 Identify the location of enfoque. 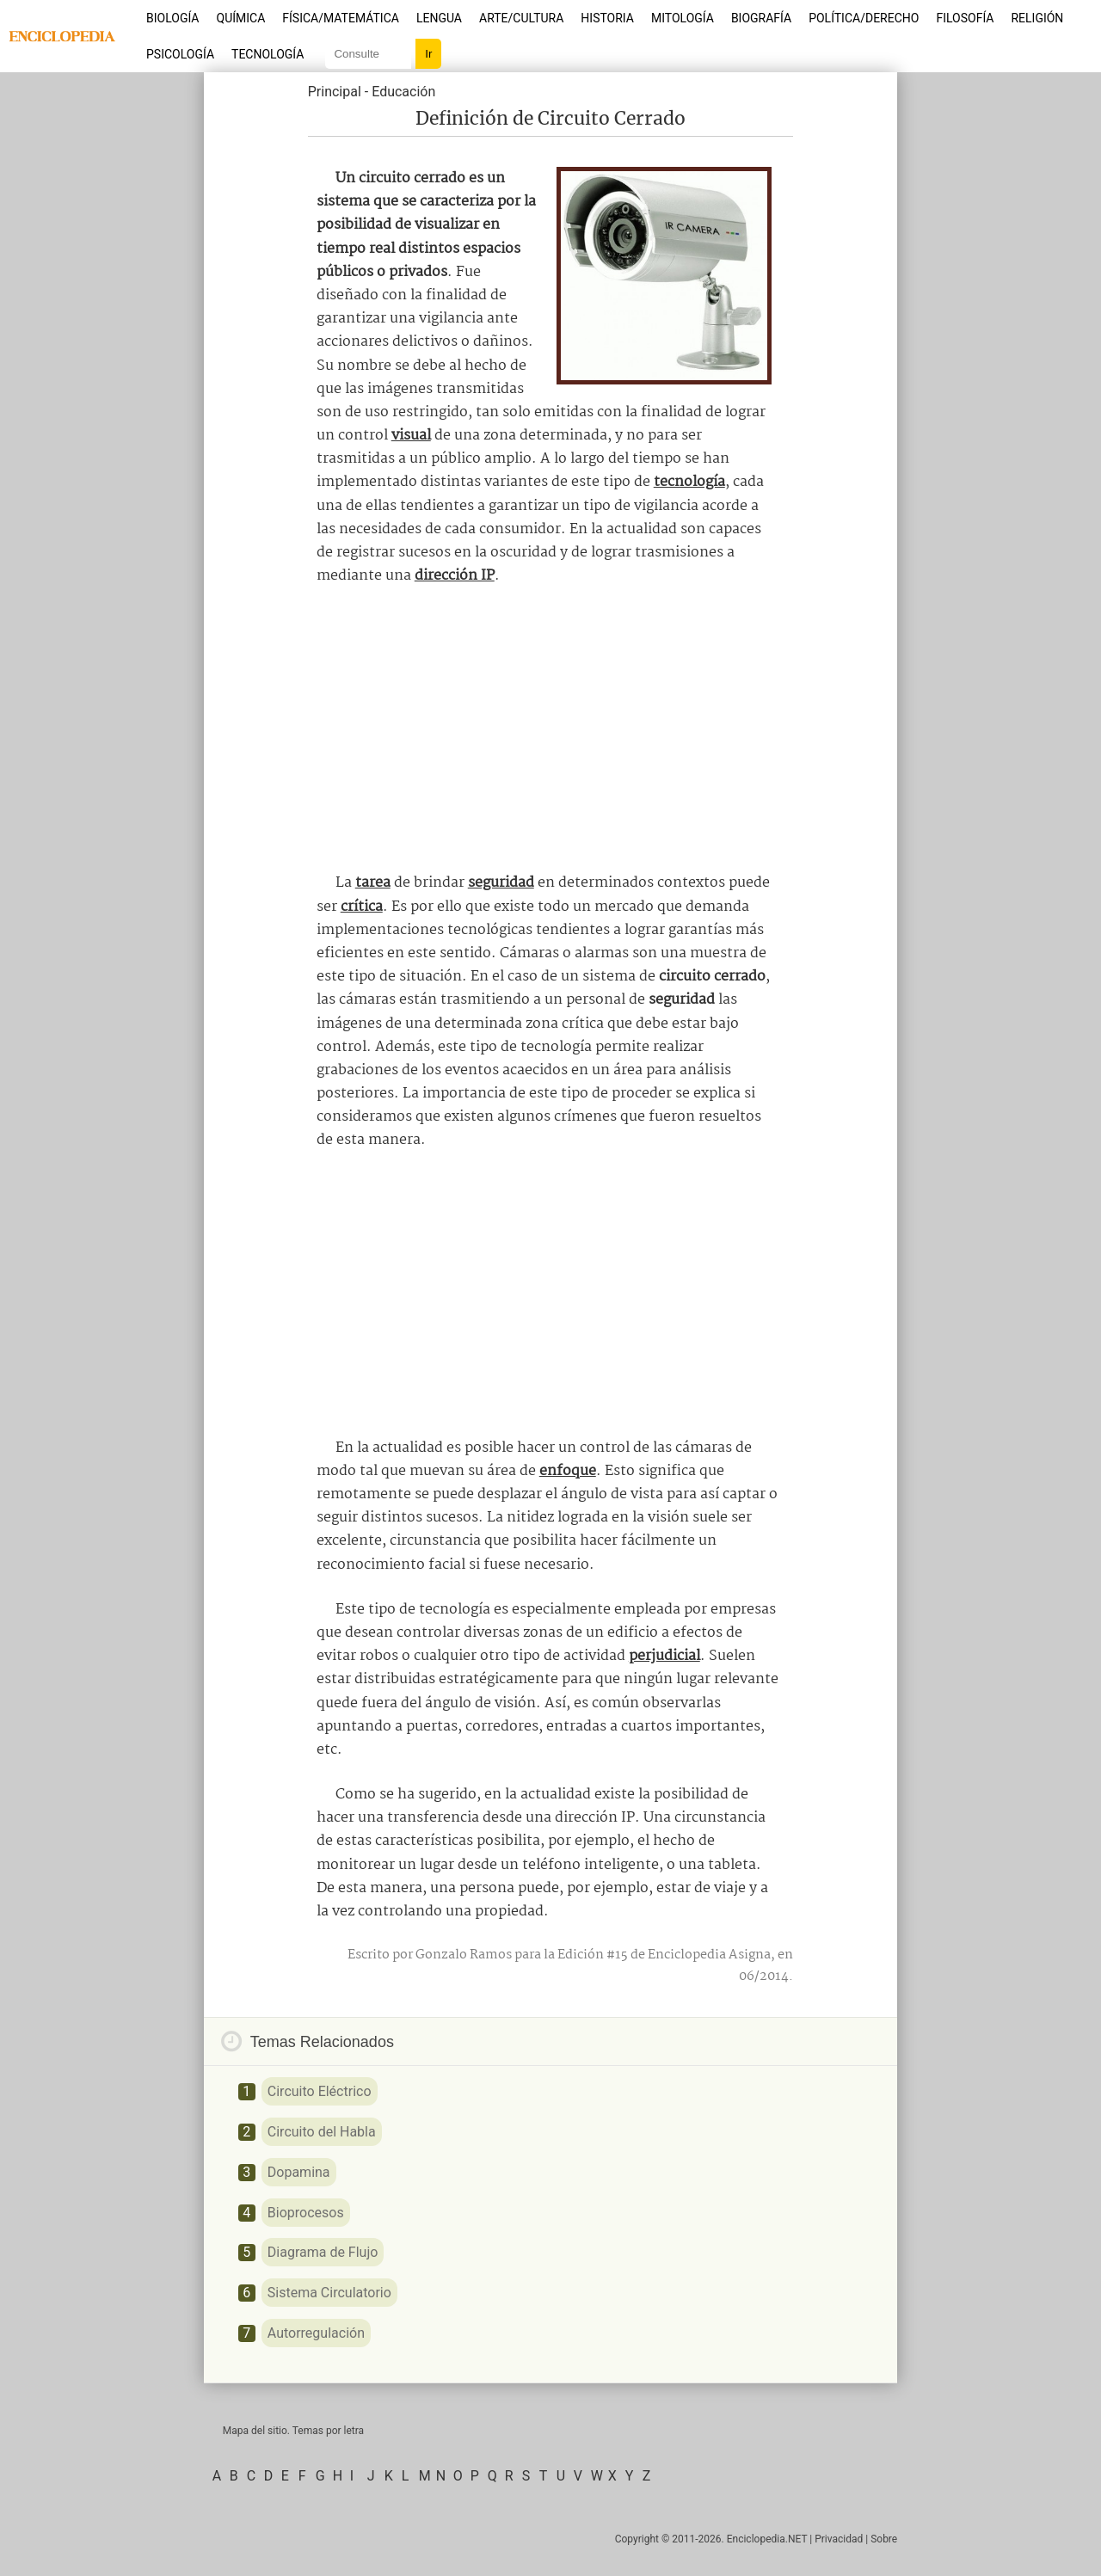
(567, 1471).